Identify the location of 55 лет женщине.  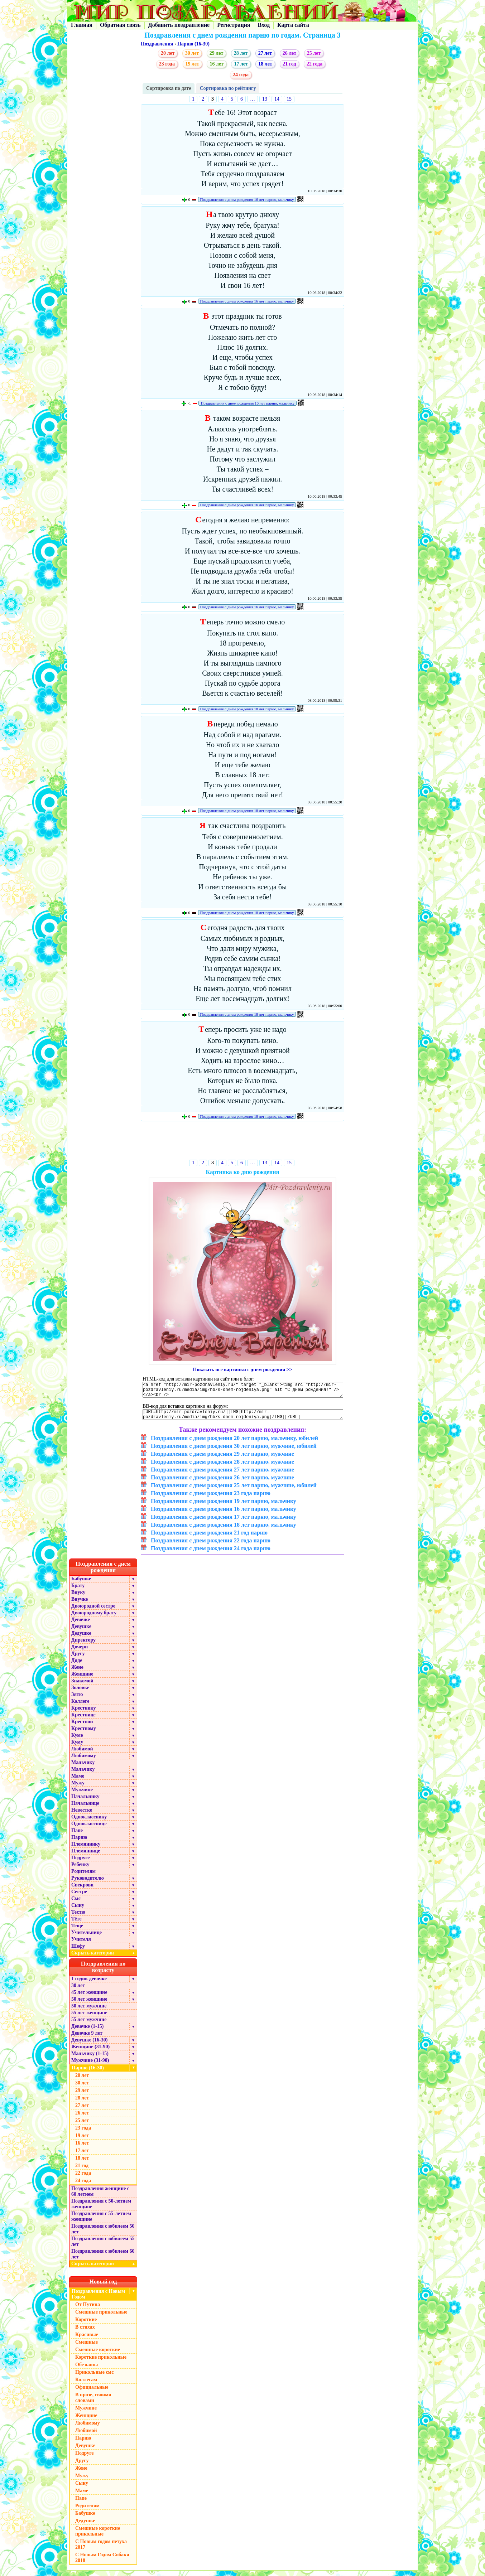
(89, 2018).